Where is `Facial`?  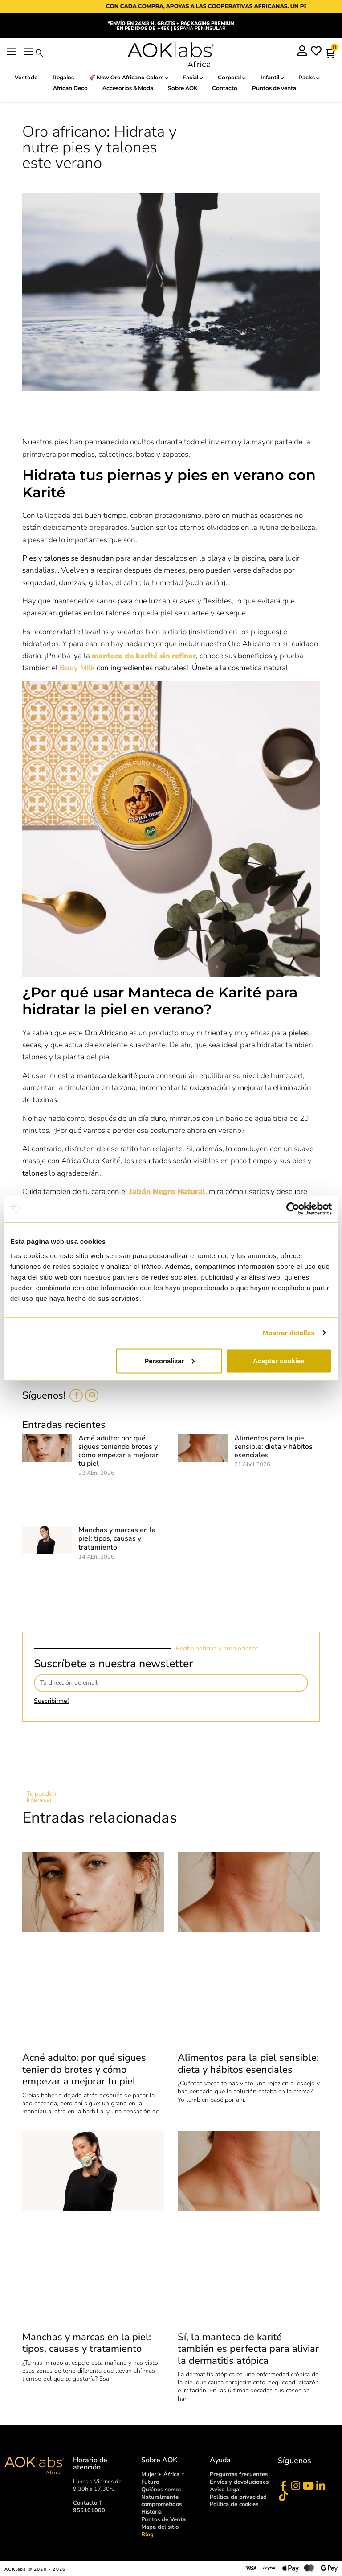
Facial is located at coordinates (193, 77).